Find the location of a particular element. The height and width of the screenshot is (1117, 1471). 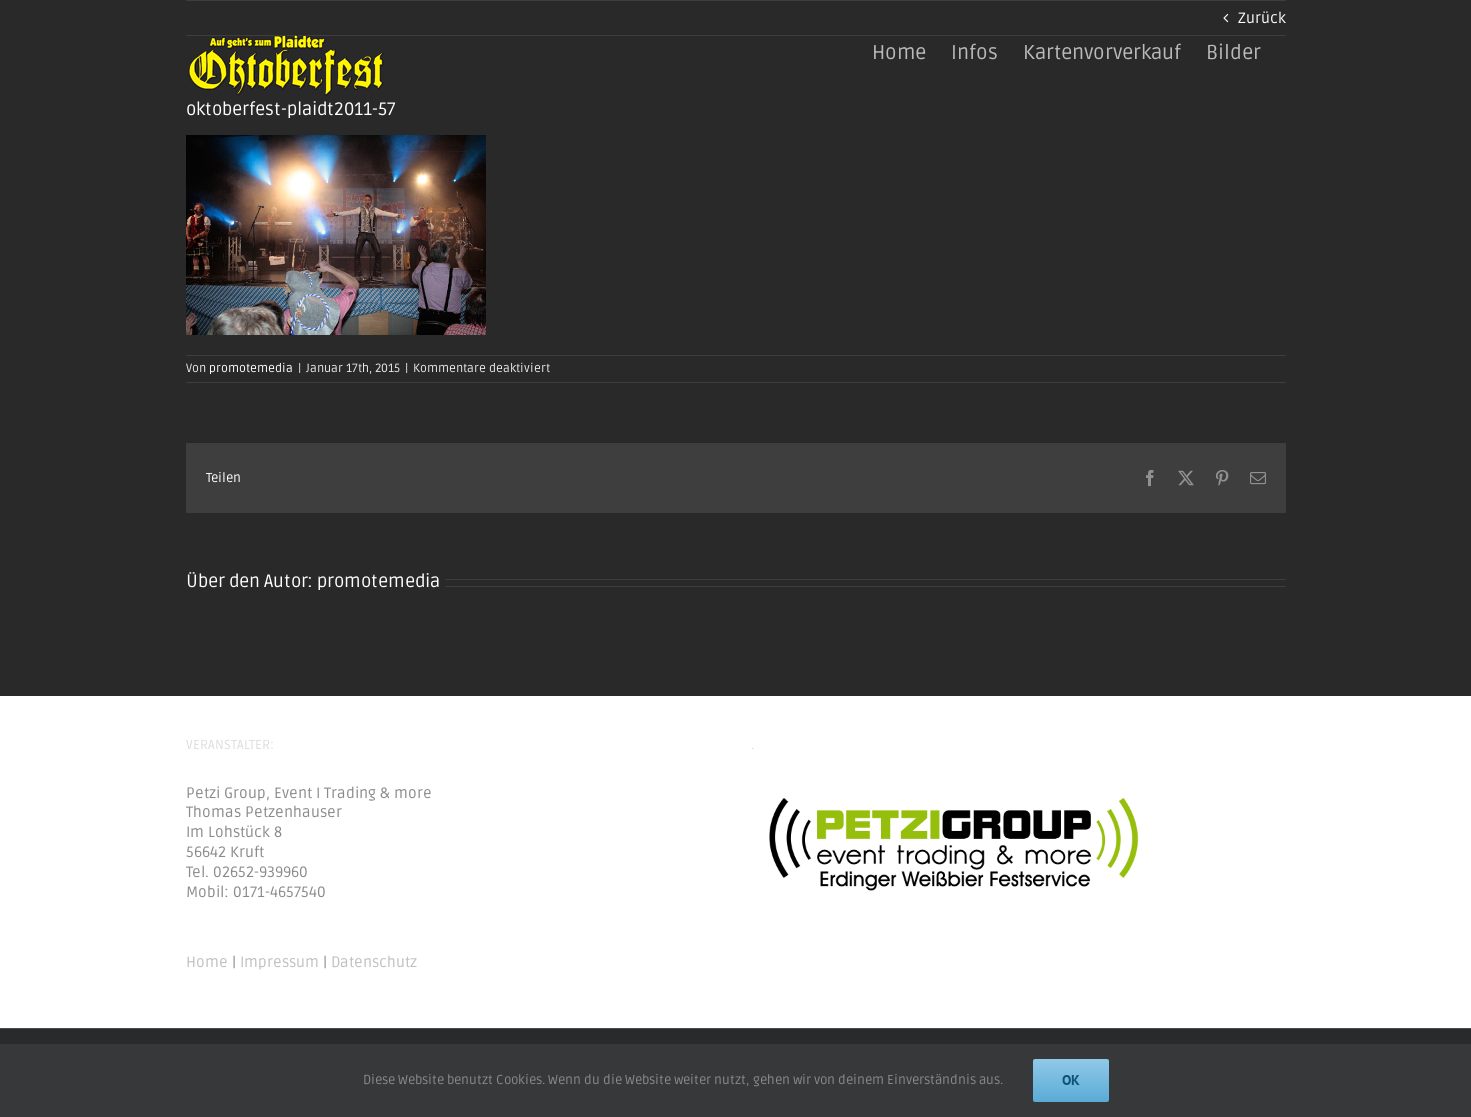

Ok is located at coordinates (1071, 1080).